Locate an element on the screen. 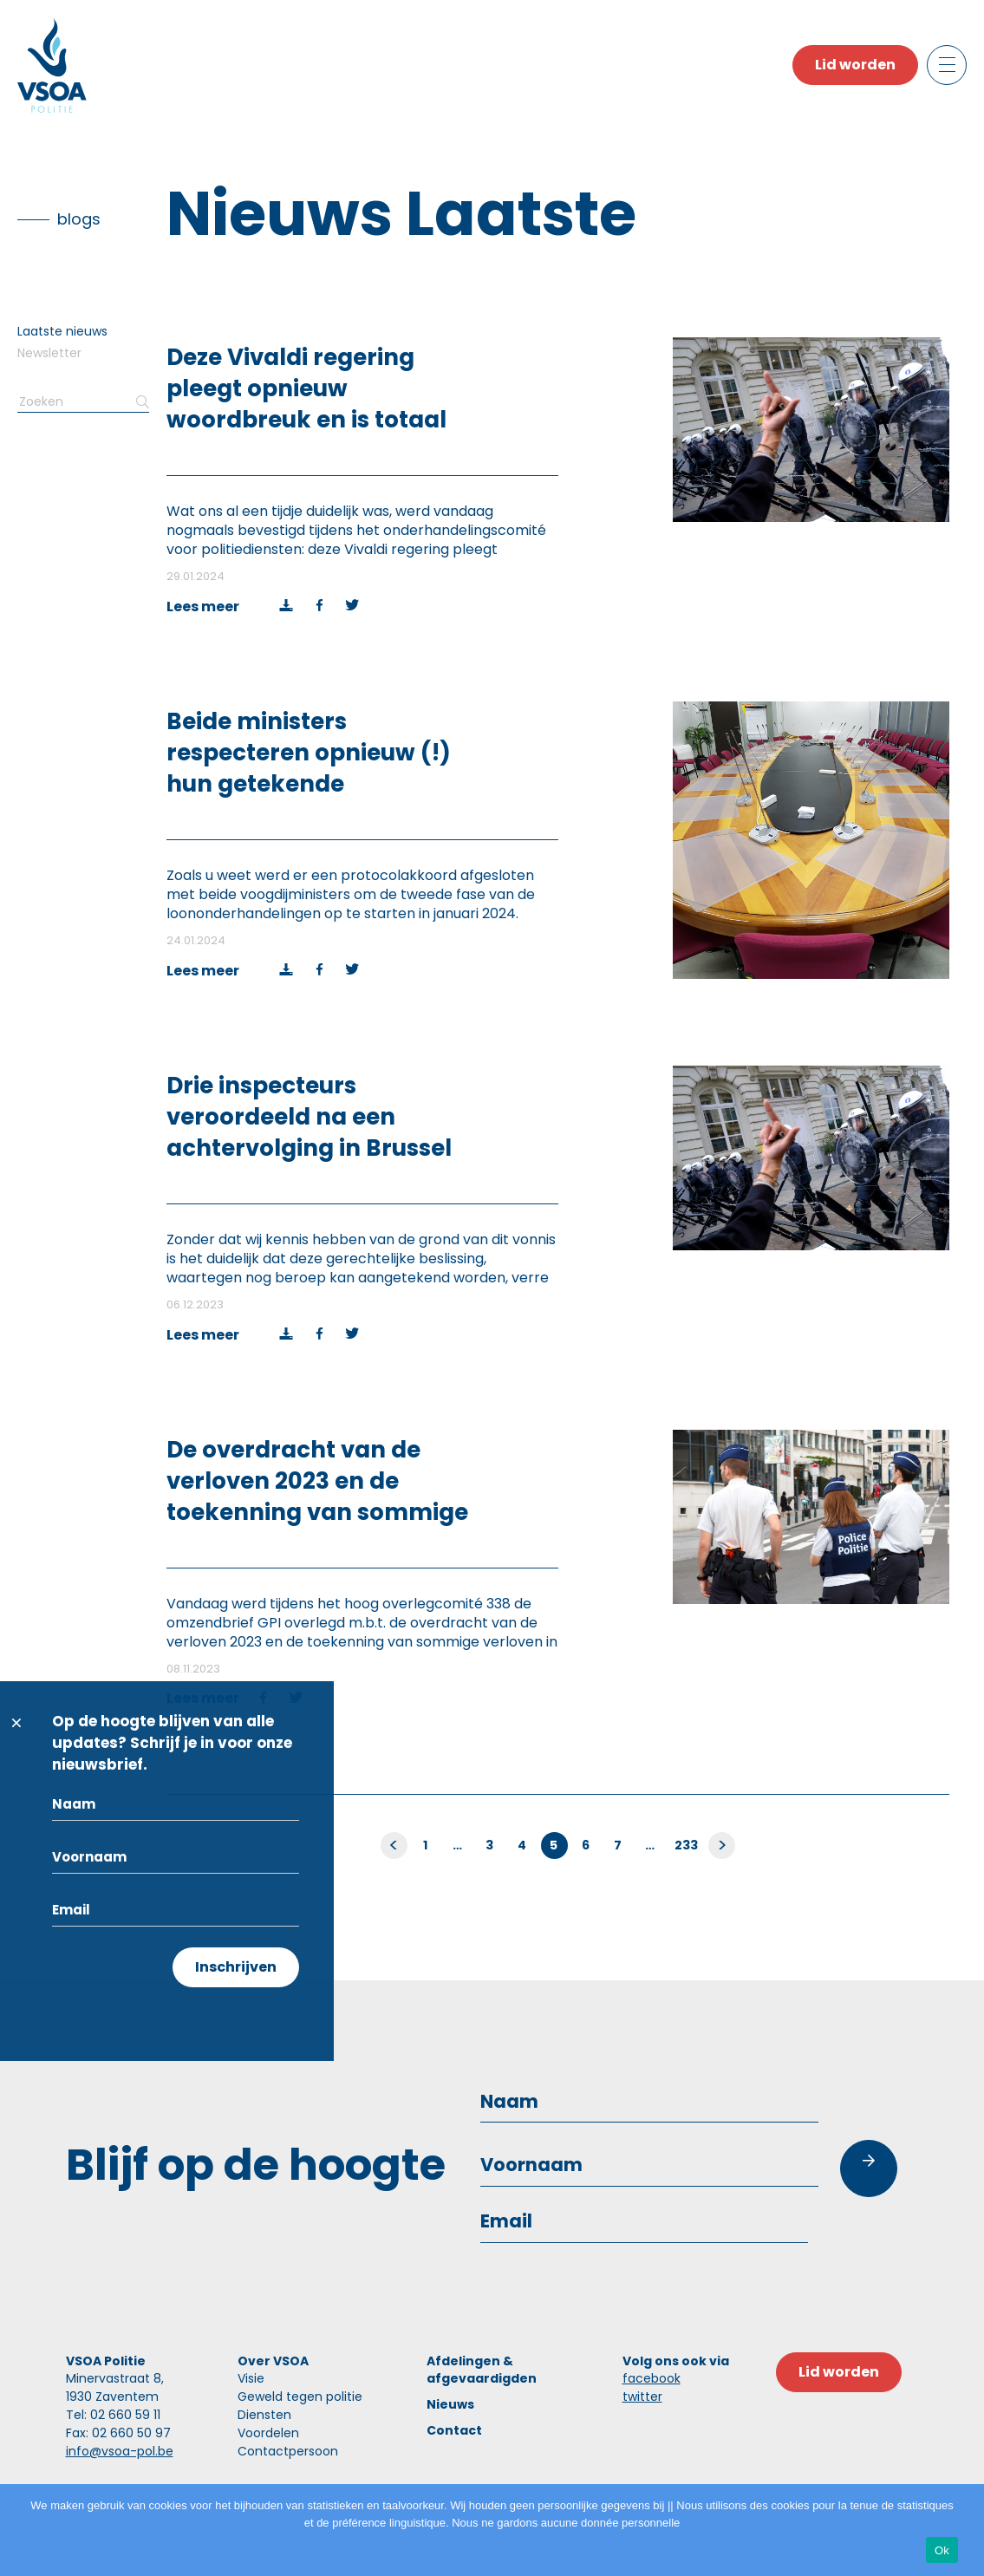  Contact is located at coordinates (454, 2430).